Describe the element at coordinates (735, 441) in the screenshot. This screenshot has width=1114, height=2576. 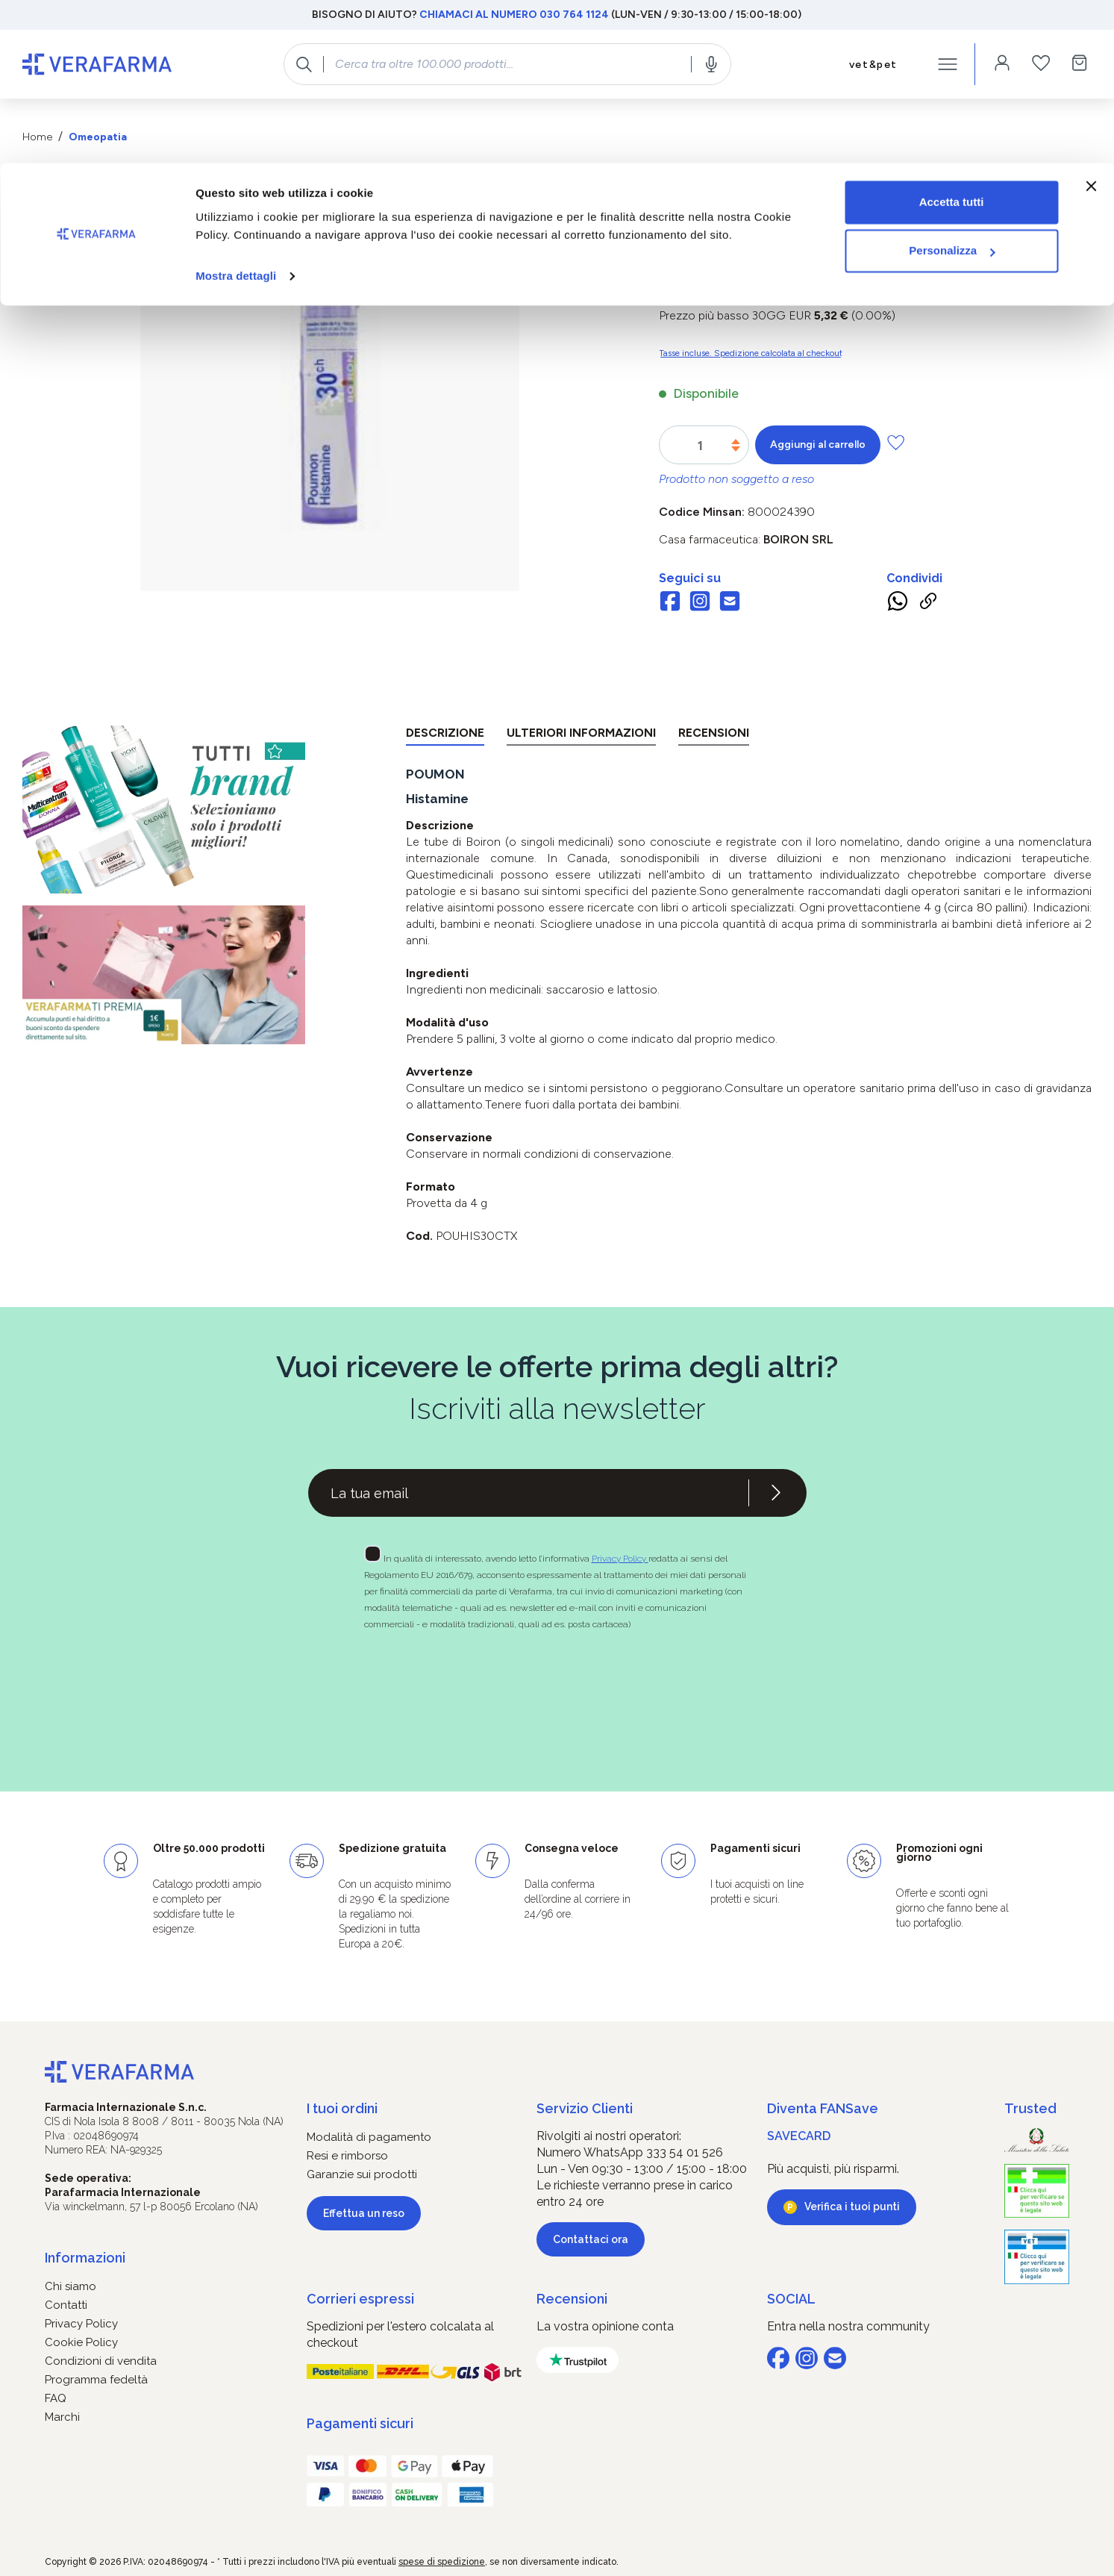
I see `[Aumentare la quantità]` at that location.